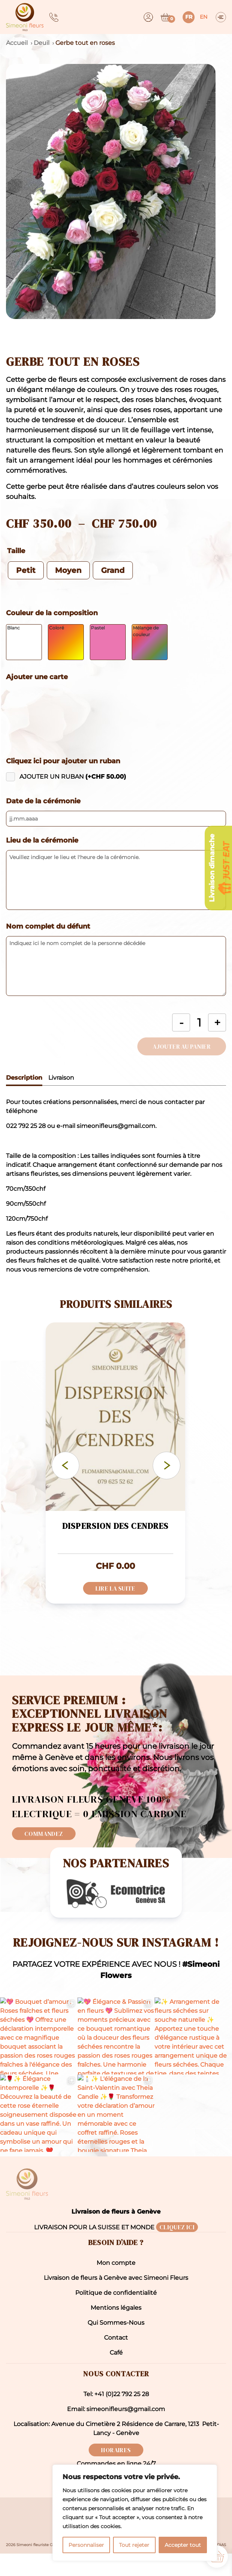 Image resolution: width=232 pixels, height=2576 pixels. I want to click on Email: simeonifleurs@gmail.com, so click(116, 2431).